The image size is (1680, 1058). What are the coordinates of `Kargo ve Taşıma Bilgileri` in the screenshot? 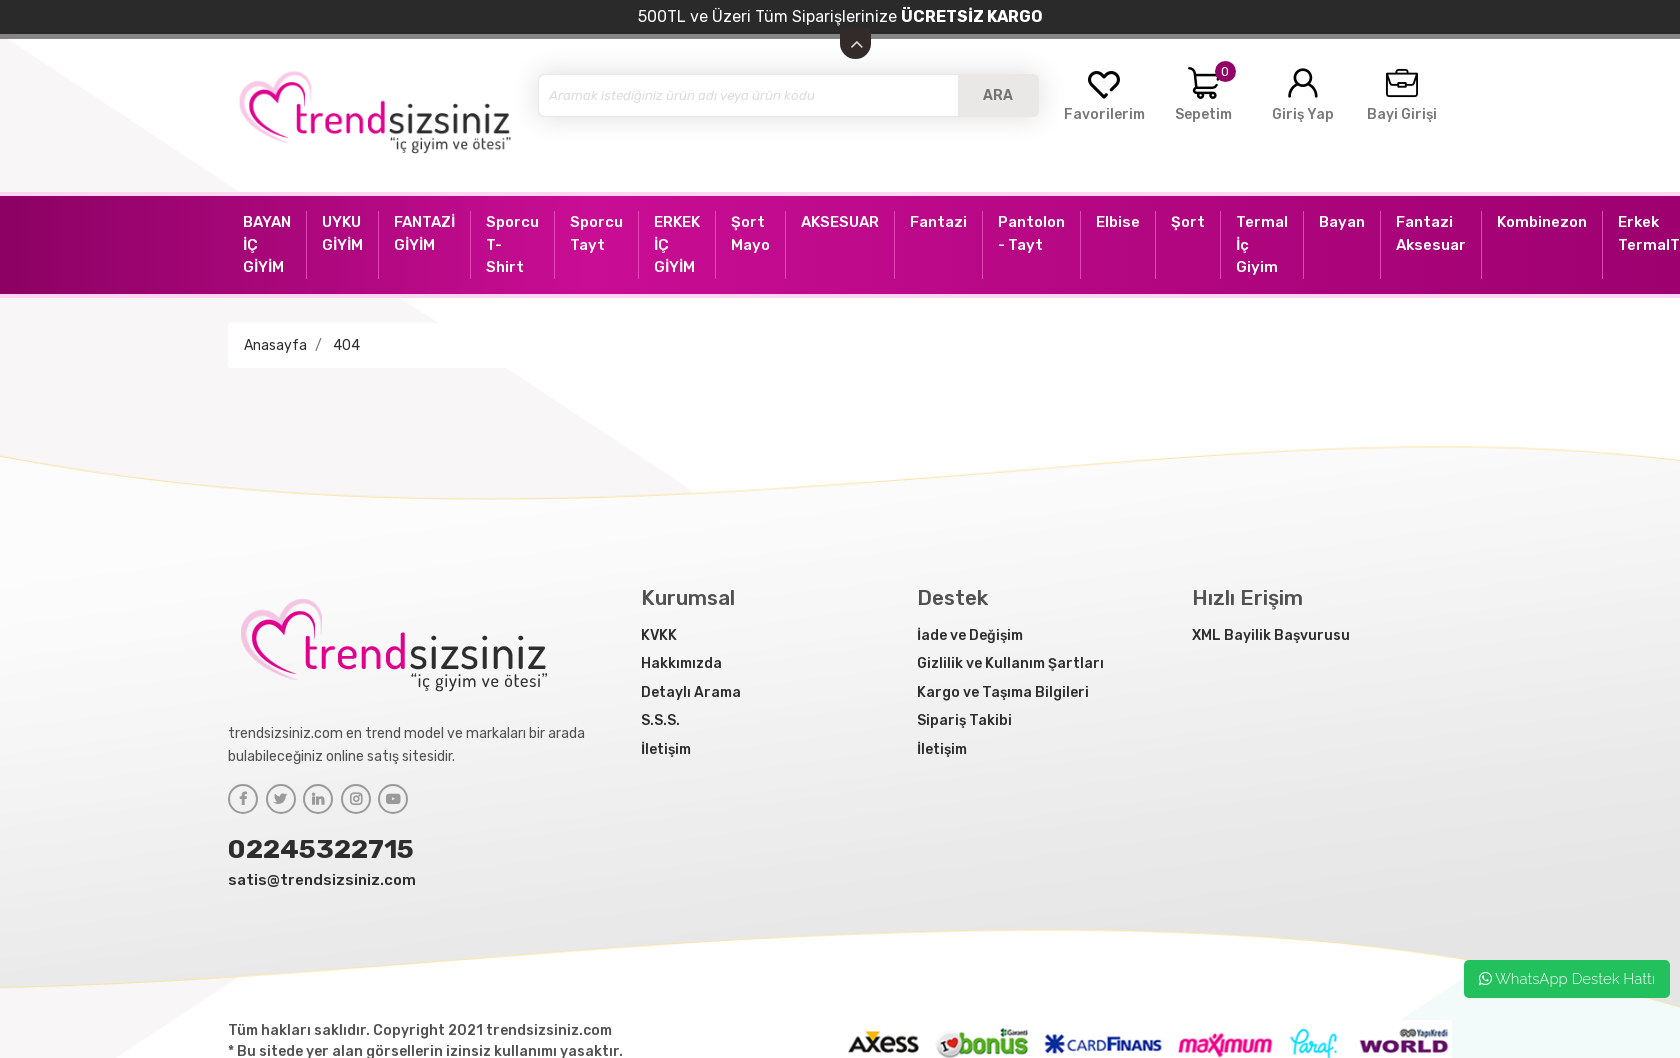 It's located at (1003, 692).